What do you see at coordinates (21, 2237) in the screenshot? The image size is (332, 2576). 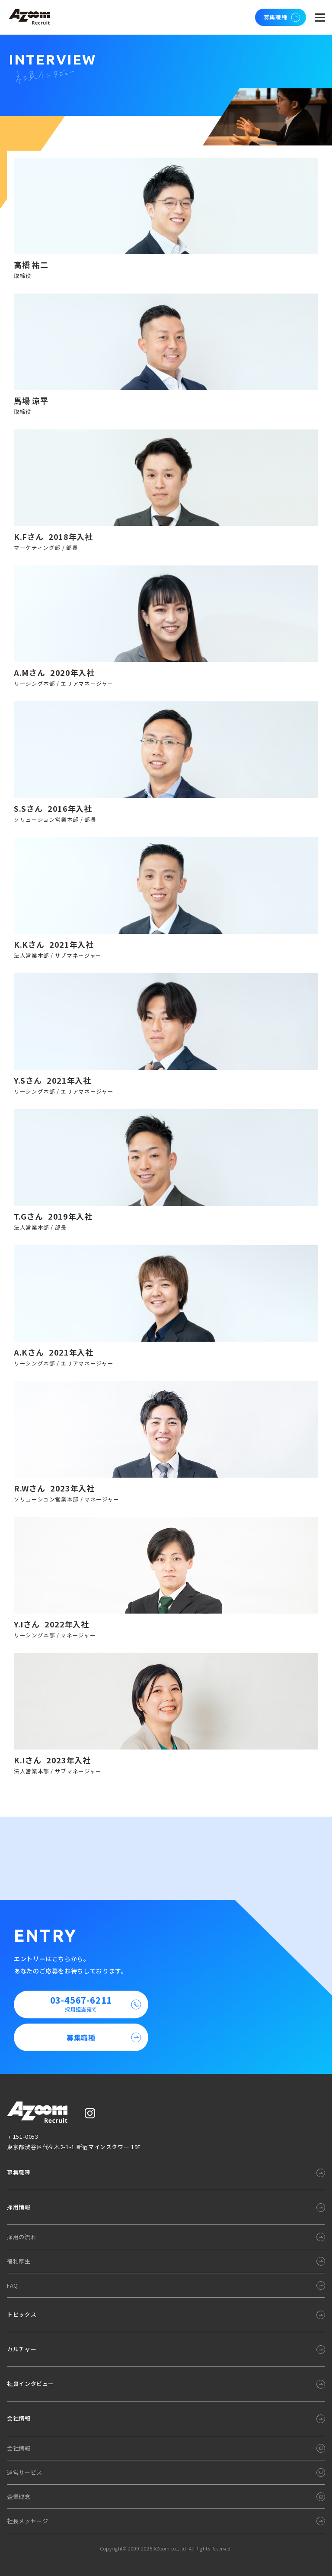 I see `採用の流れ` at bounding box center [21, 2237].